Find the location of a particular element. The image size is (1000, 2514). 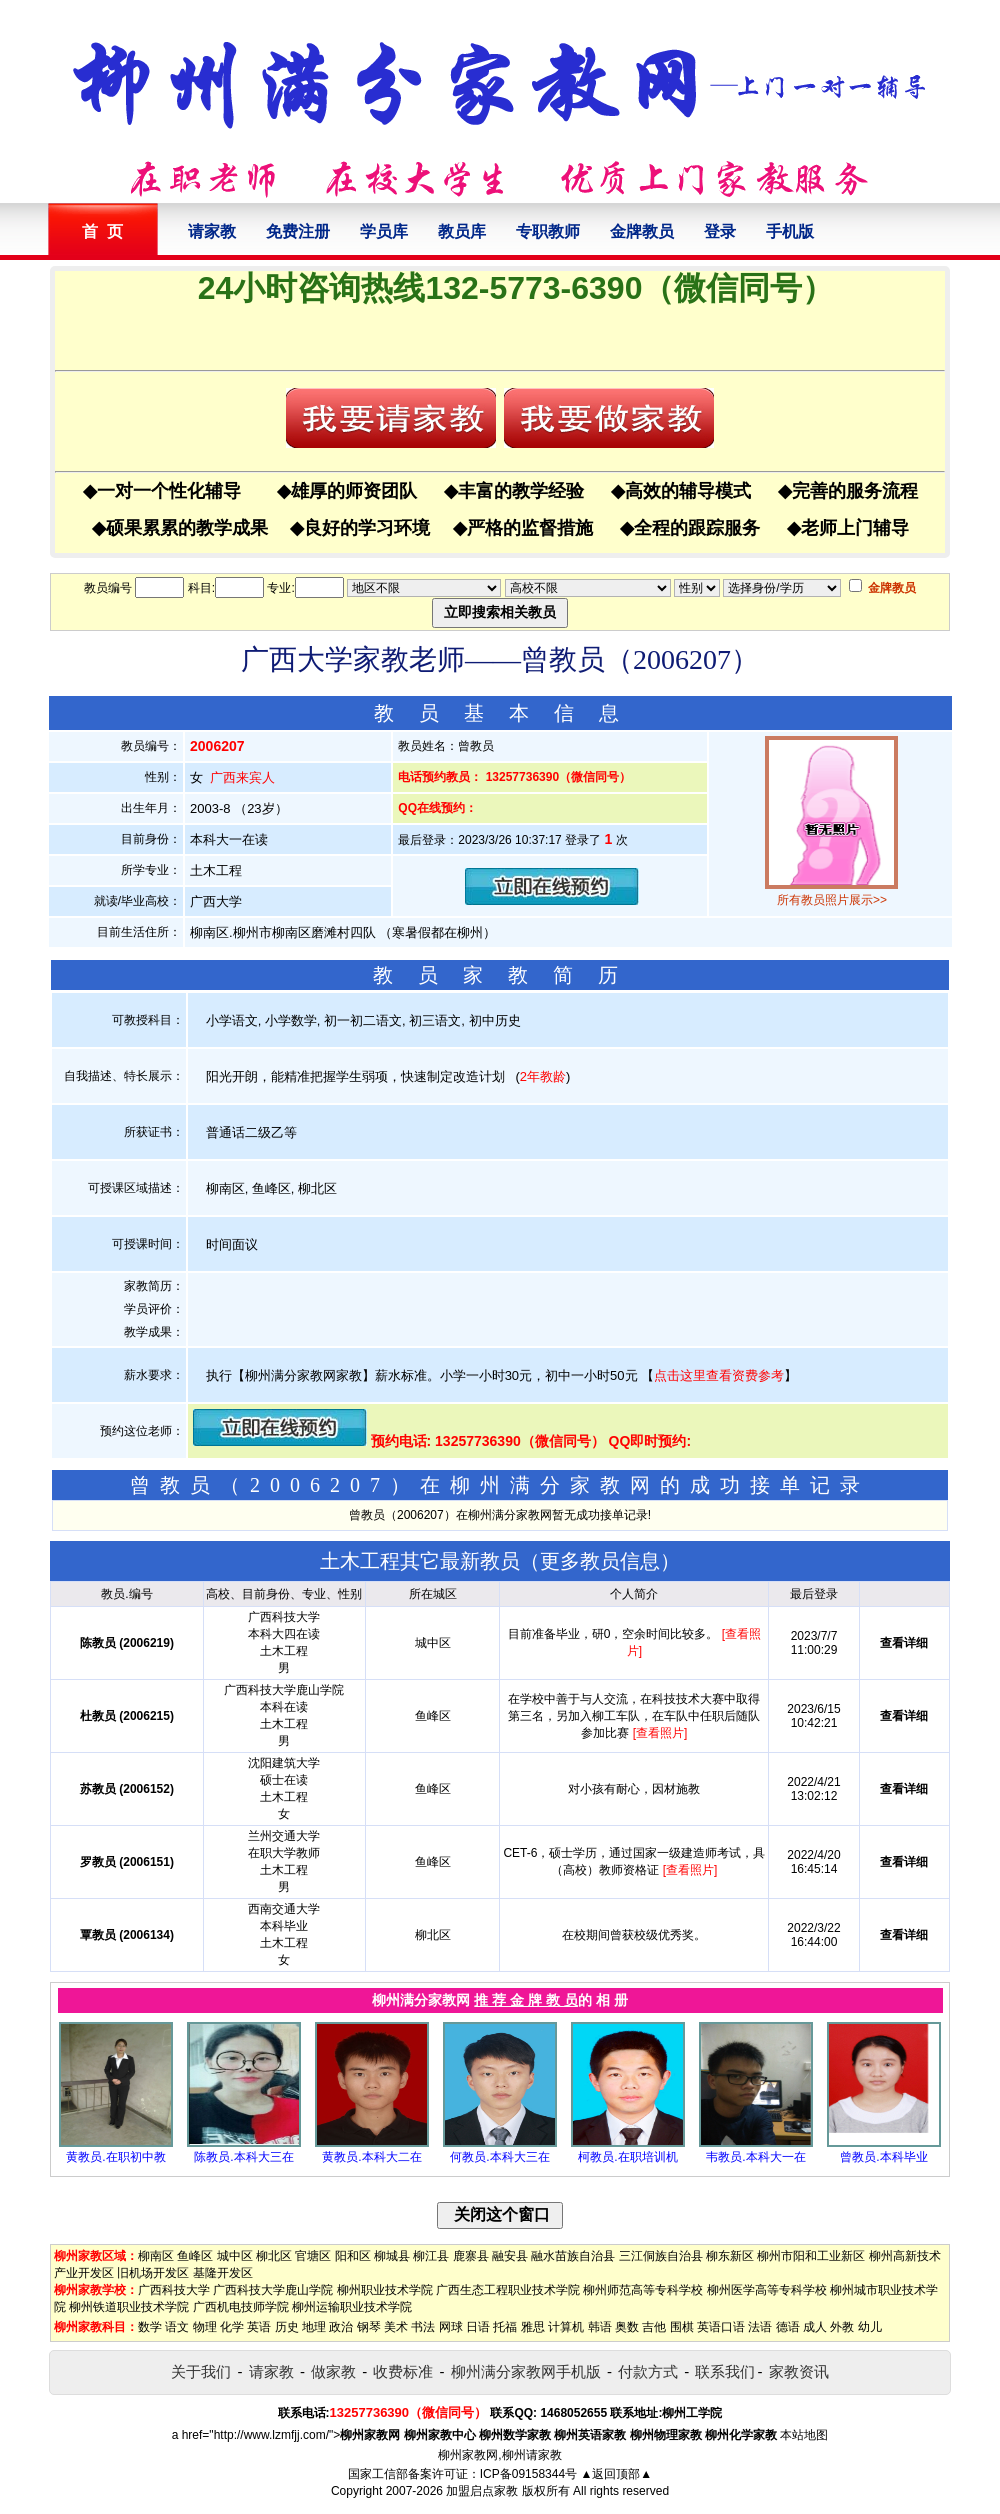

三江侗族自治县 is located at coordinates (661, 2256).